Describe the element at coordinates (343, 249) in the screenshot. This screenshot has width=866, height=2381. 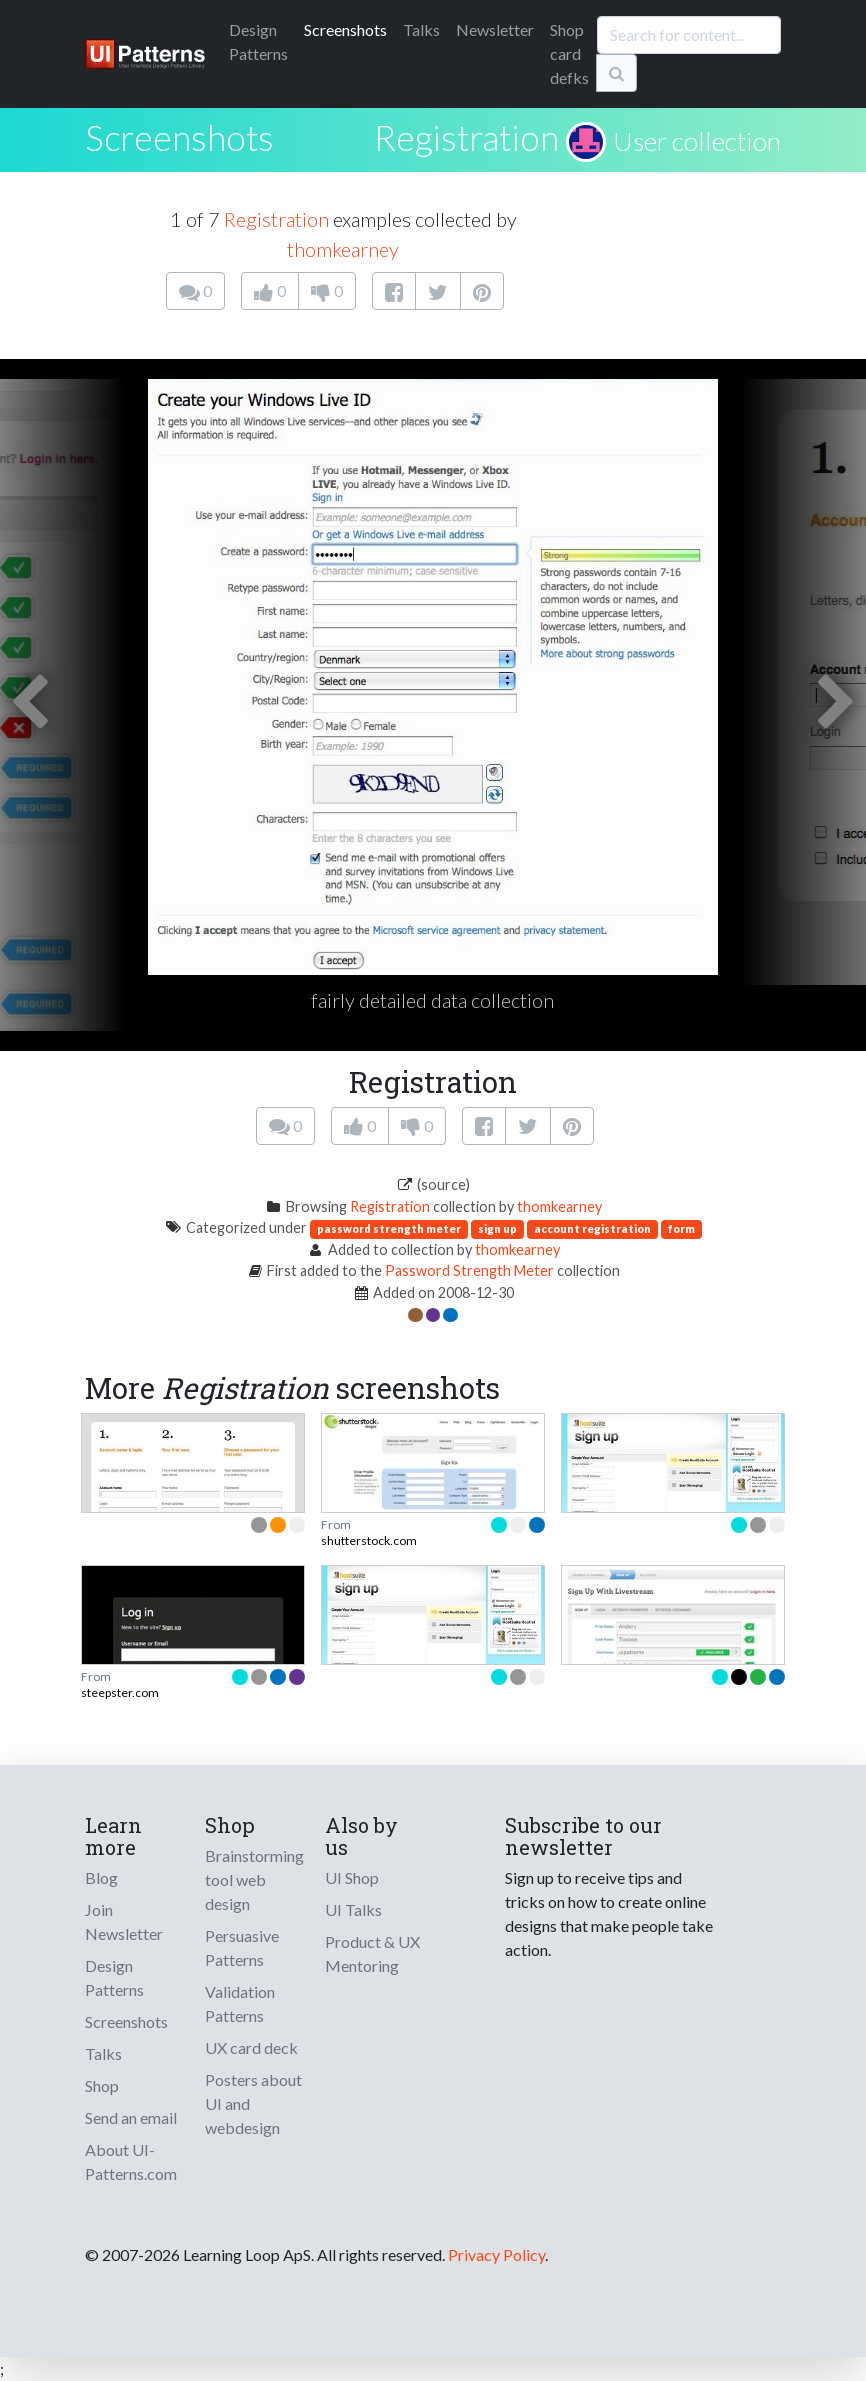
I see `thomkearney` at that location.